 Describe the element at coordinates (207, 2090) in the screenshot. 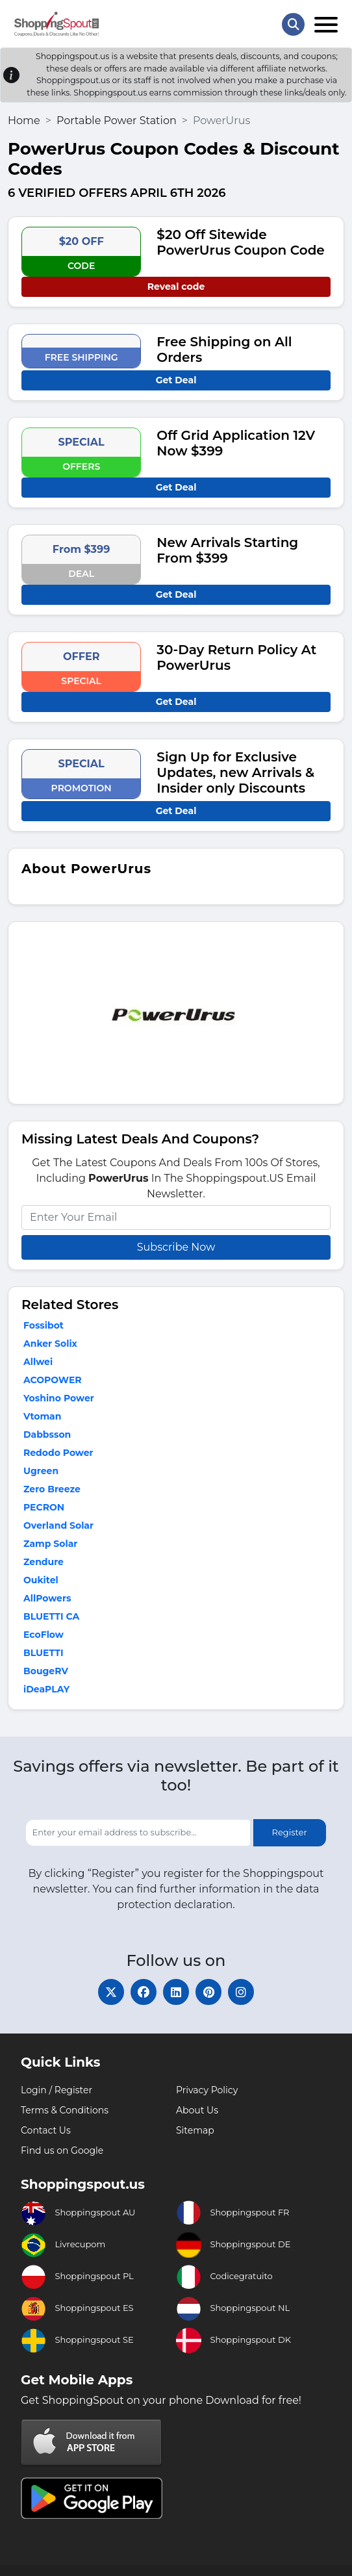

I see `Privacy Policy` at that location.